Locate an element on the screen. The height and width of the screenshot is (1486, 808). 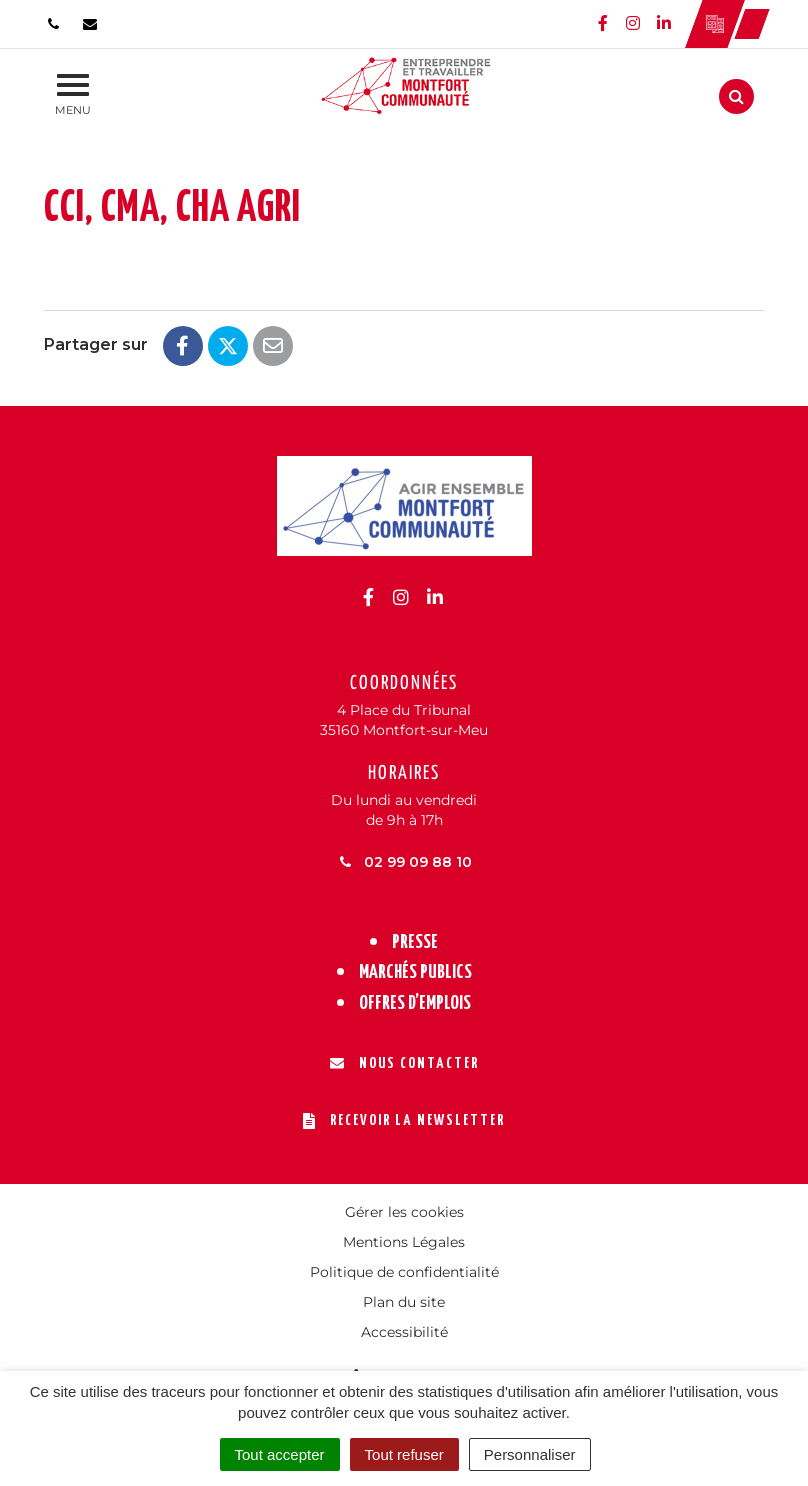
Gérer les cookies is located at coordinates (404, 1212).